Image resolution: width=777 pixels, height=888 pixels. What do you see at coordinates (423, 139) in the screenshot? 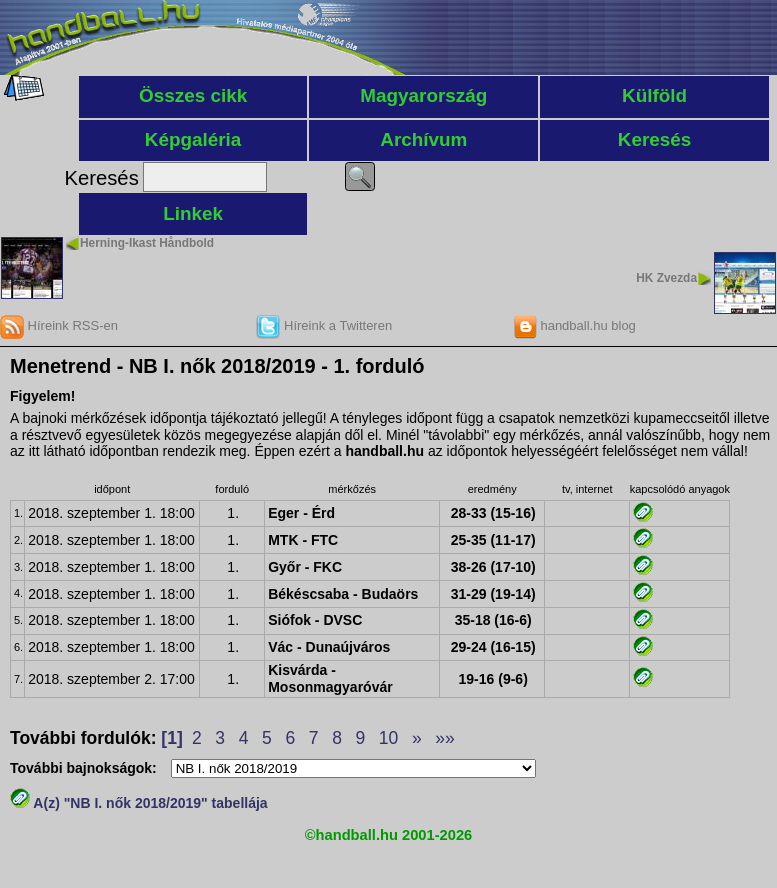
I see `Archívum` at bounding box center [423, 139].